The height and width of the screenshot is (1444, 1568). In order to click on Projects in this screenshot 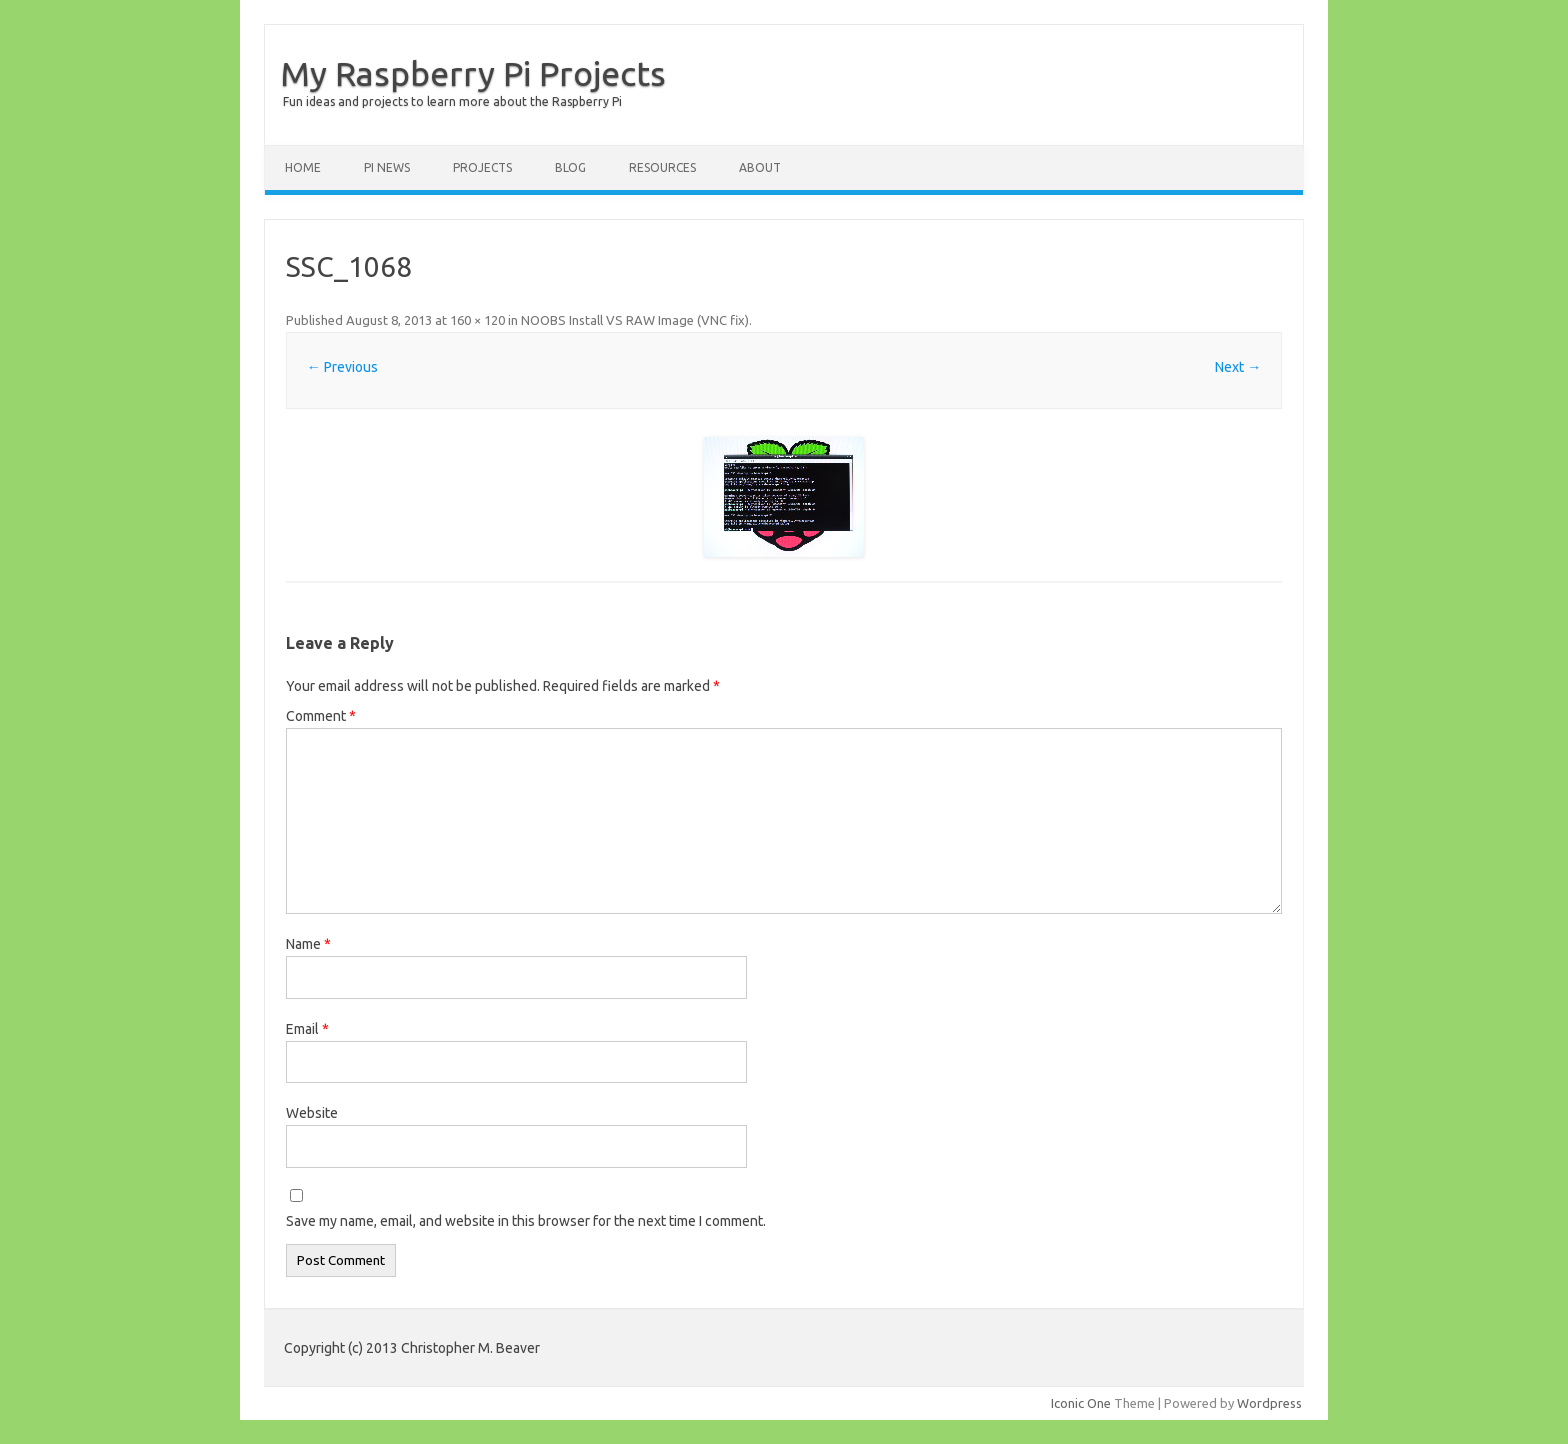, I will do `click(482, 167)`.